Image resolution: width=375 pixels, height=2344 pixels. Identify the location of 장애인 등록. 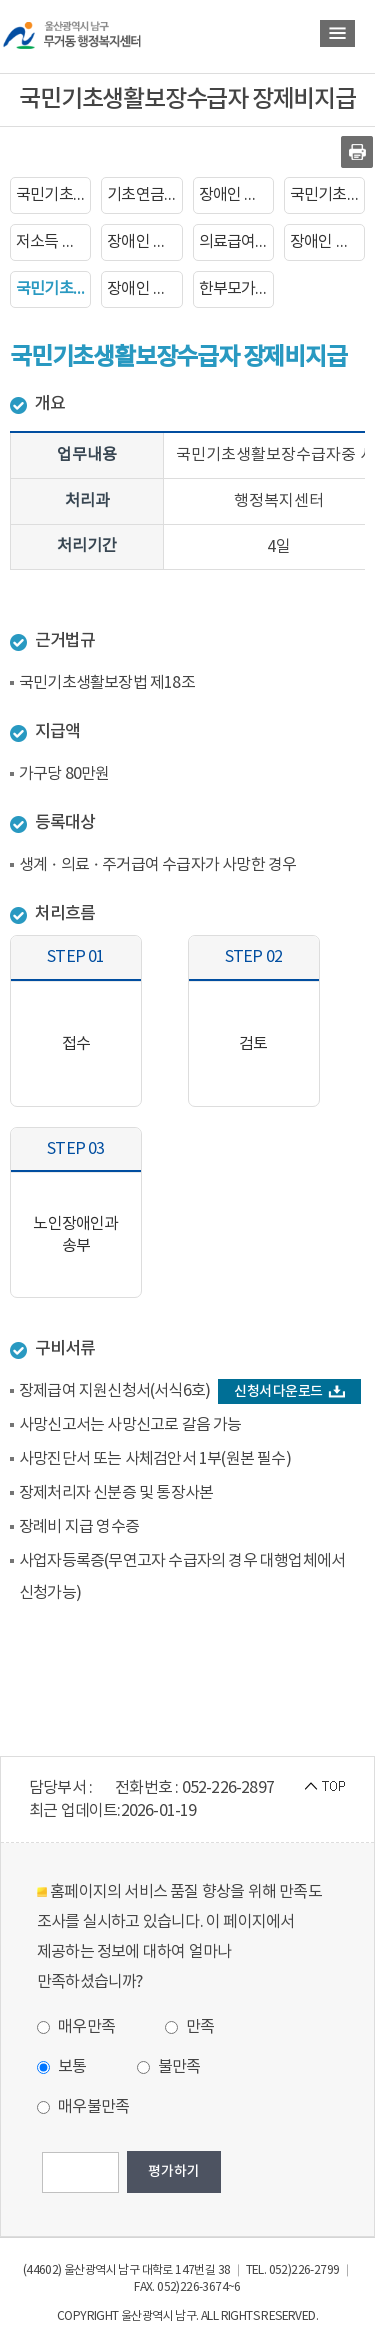
(236, 195).